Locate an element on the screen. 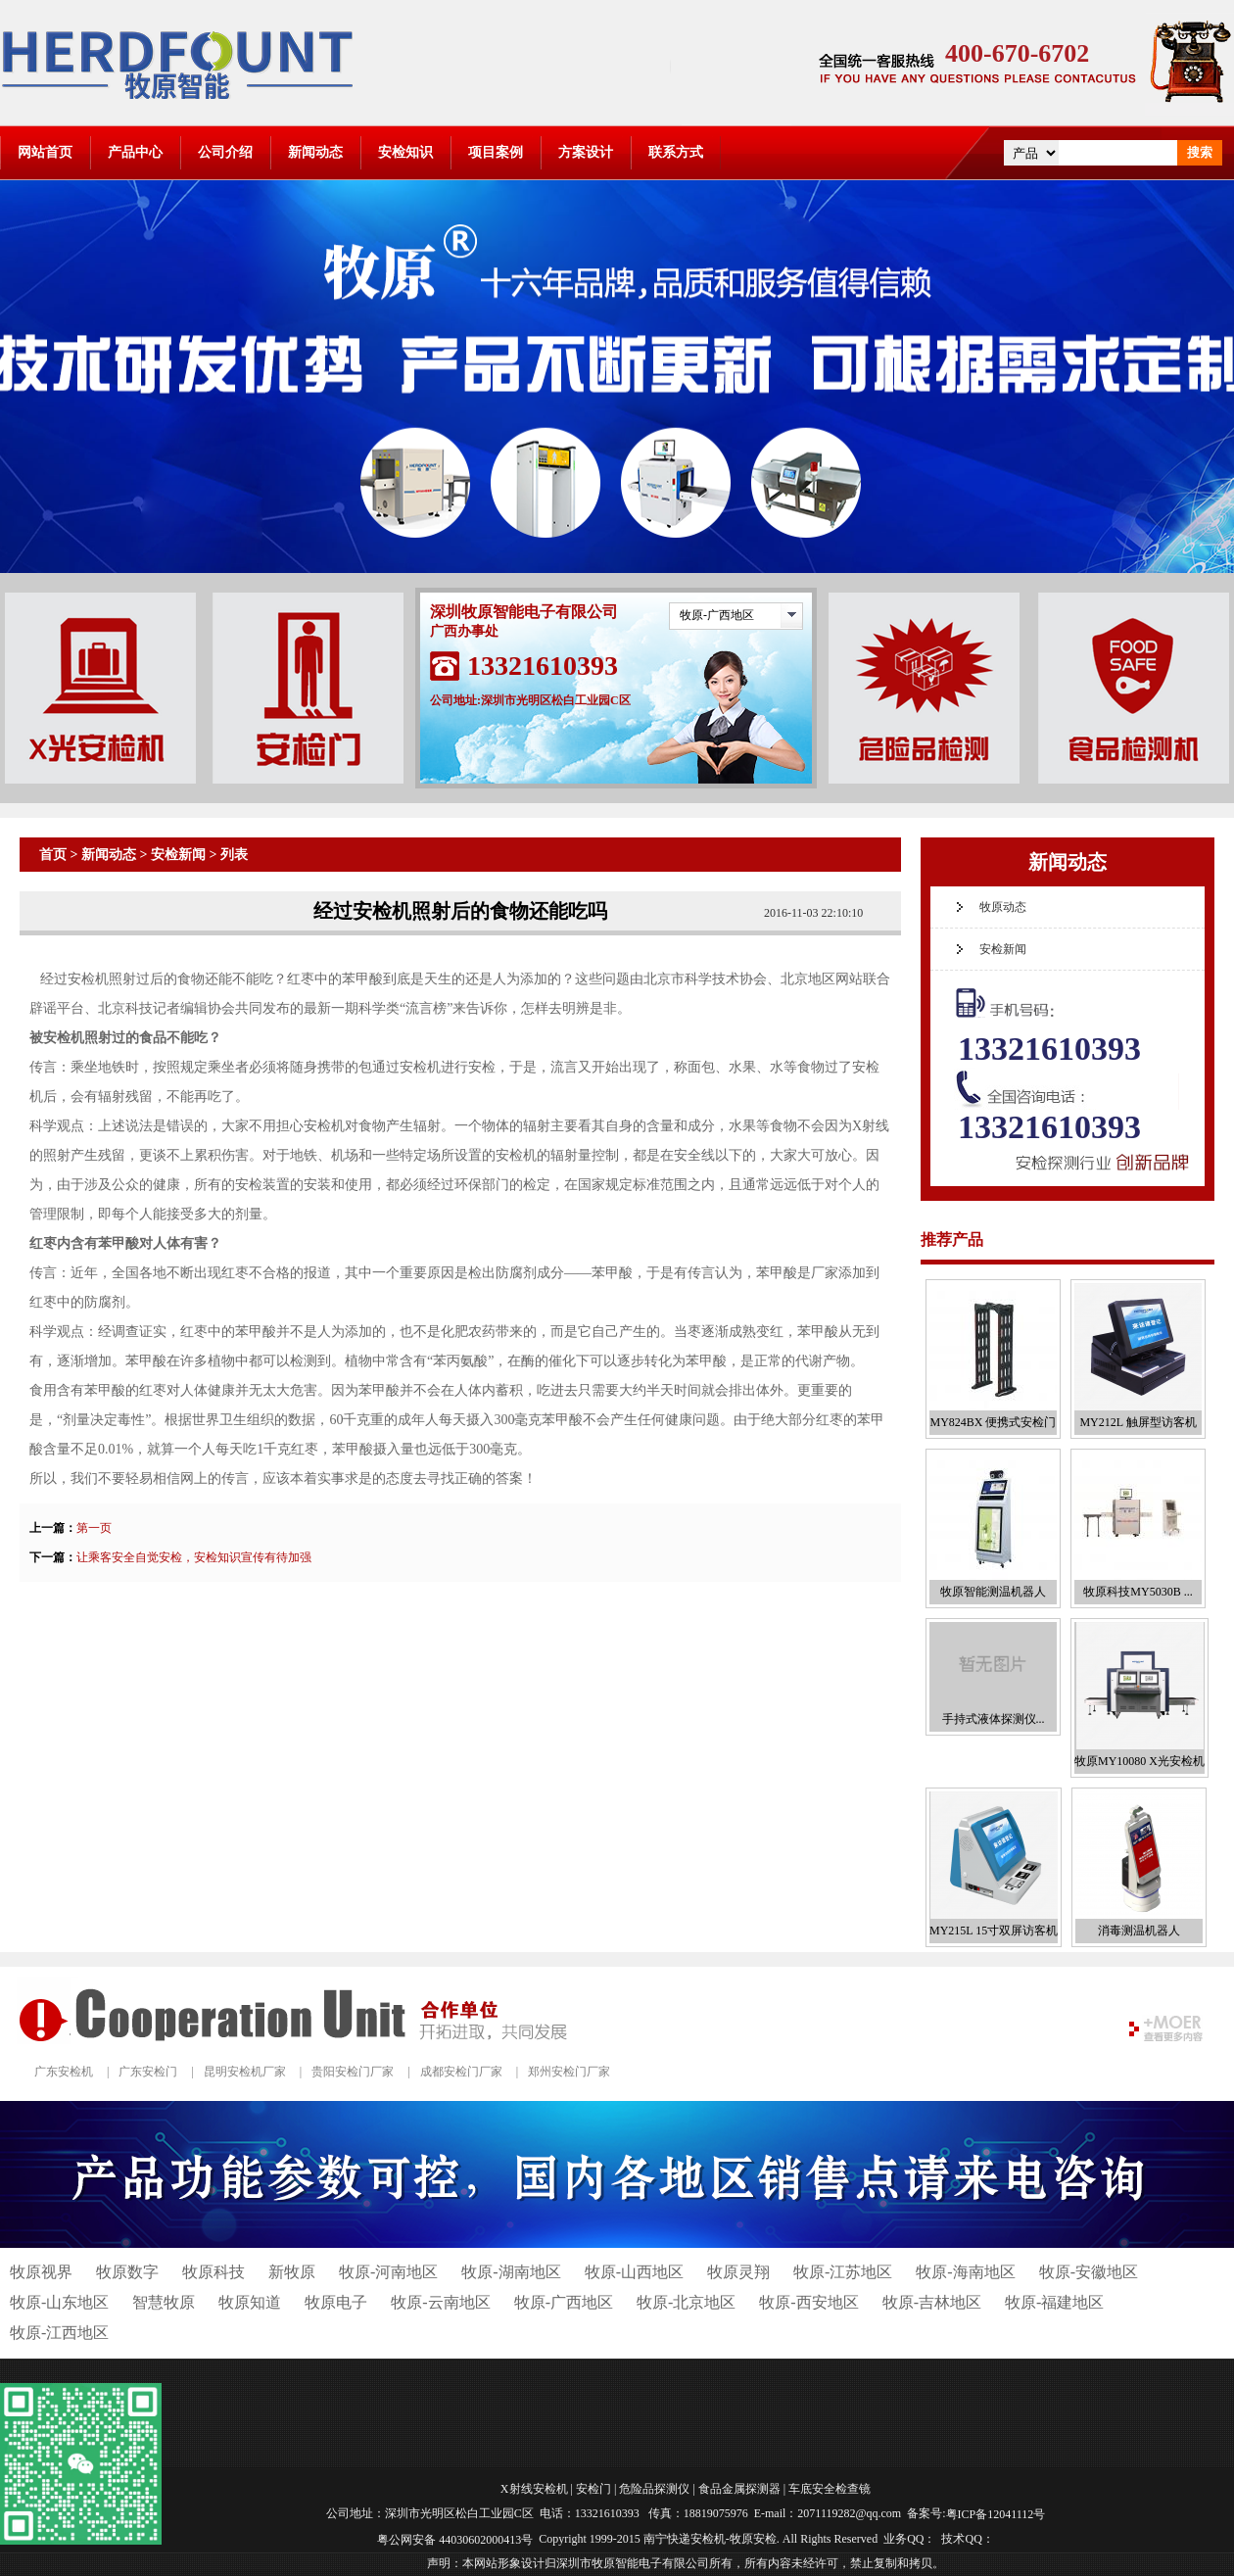 This screenshot has height=2576, width=1234. 网站首页 is located at coordinates (45, 152).